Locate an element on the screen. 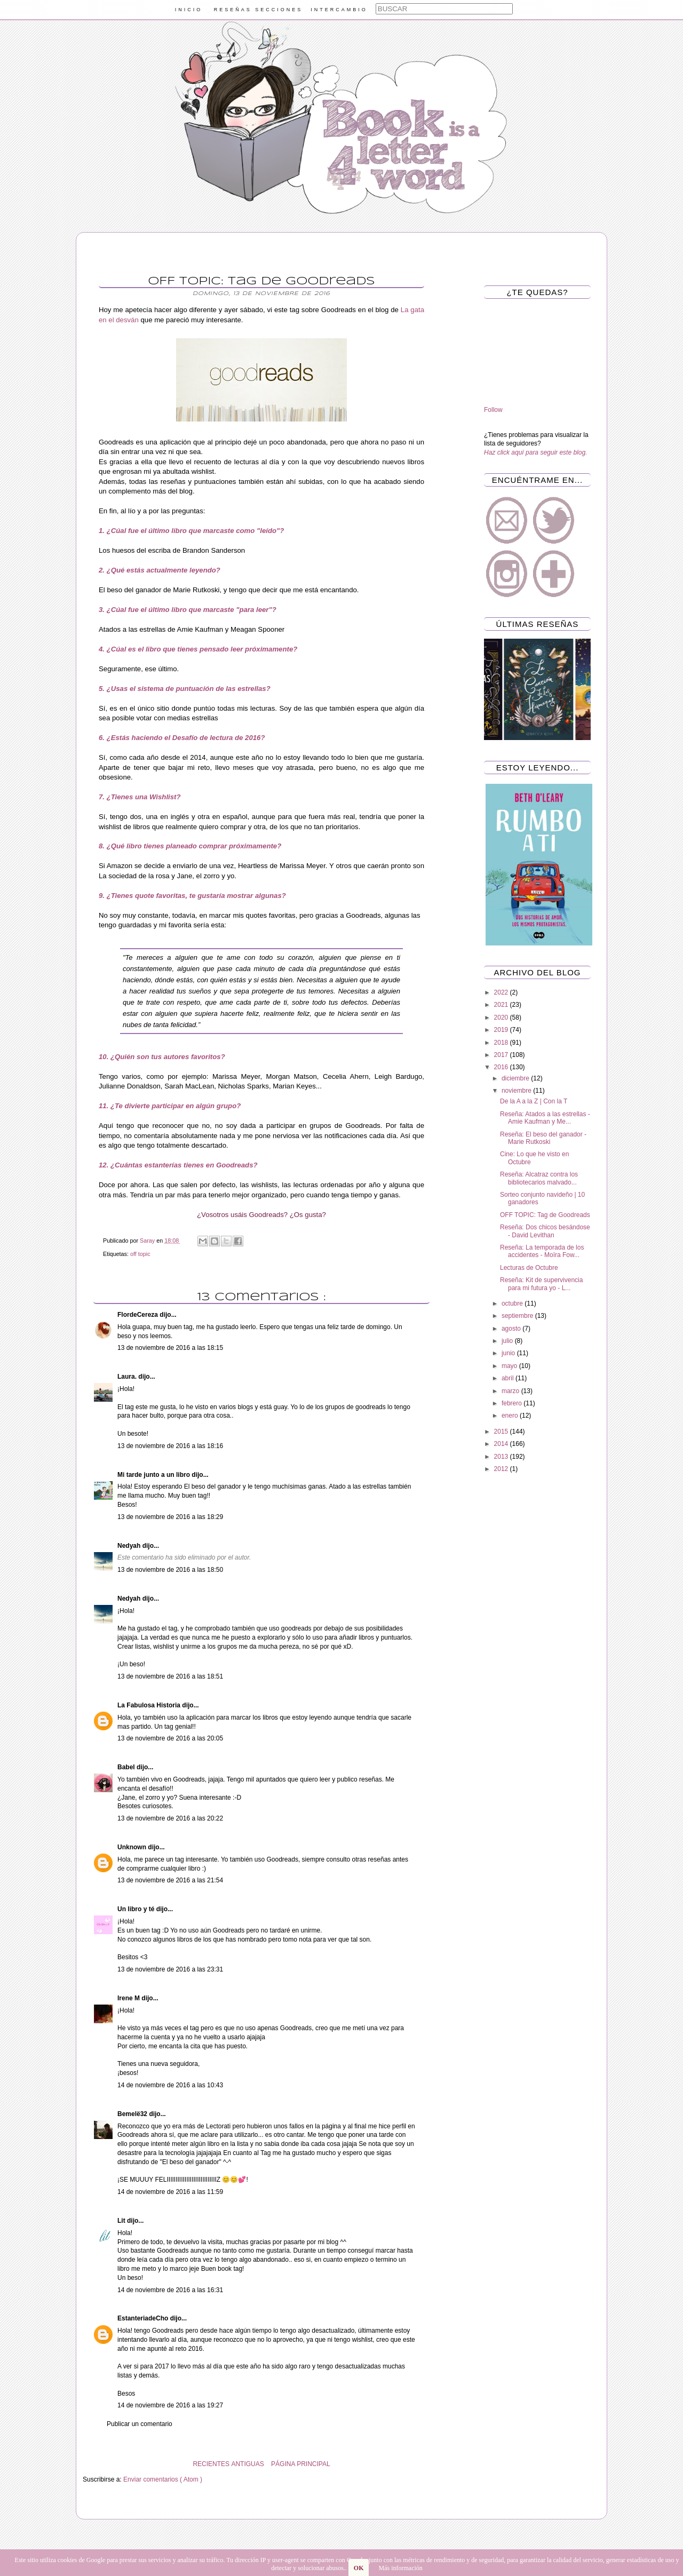 This screenshot has width=683, height=2576. mayo is located at coordinates (510, 1366).